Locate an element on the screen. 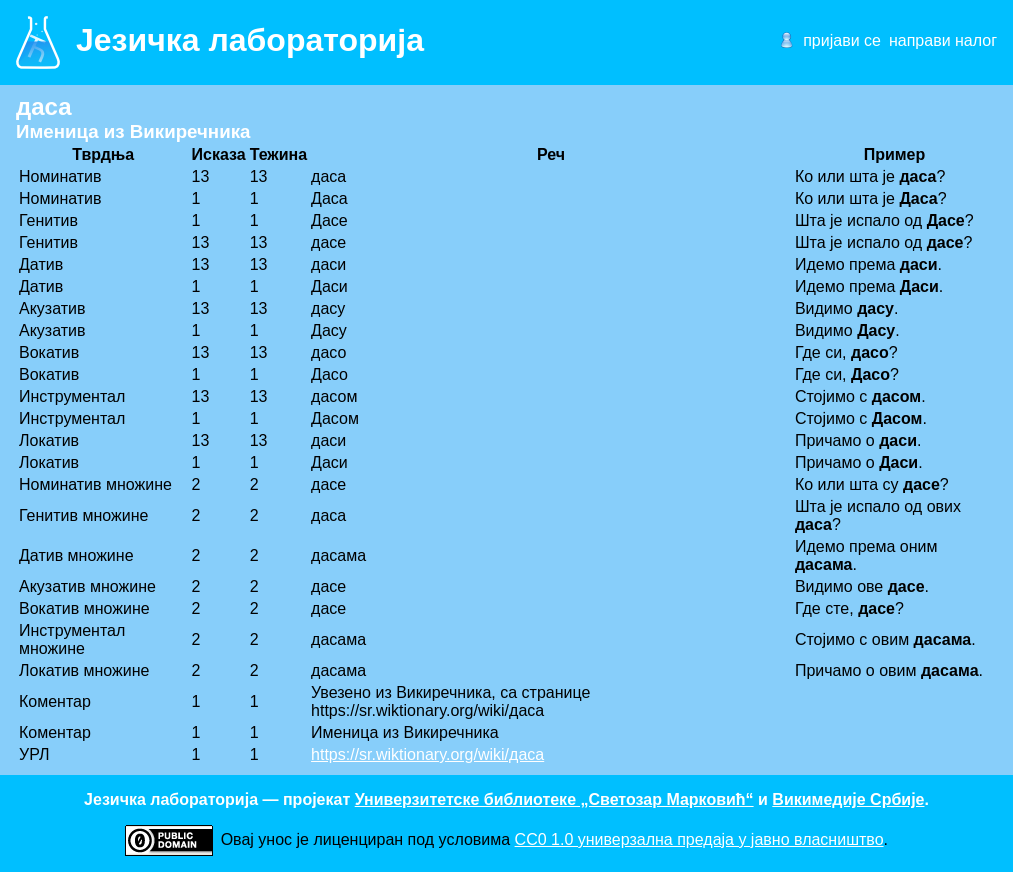 This screenshot has width=1013, height=872. Викимедије Србије is located at coordinates (848, 799).